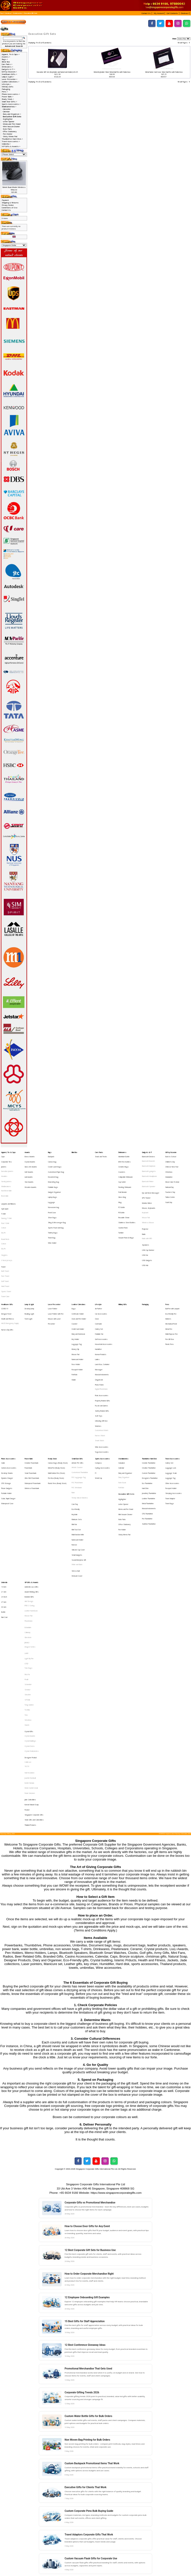 Image resolution: width=191 pixels, height=2576 pixels. What do you see at coordinates (10, 1279) in the screenshot?
I see `HAZE Emergency Supply` at bounding box center [10, 1279].